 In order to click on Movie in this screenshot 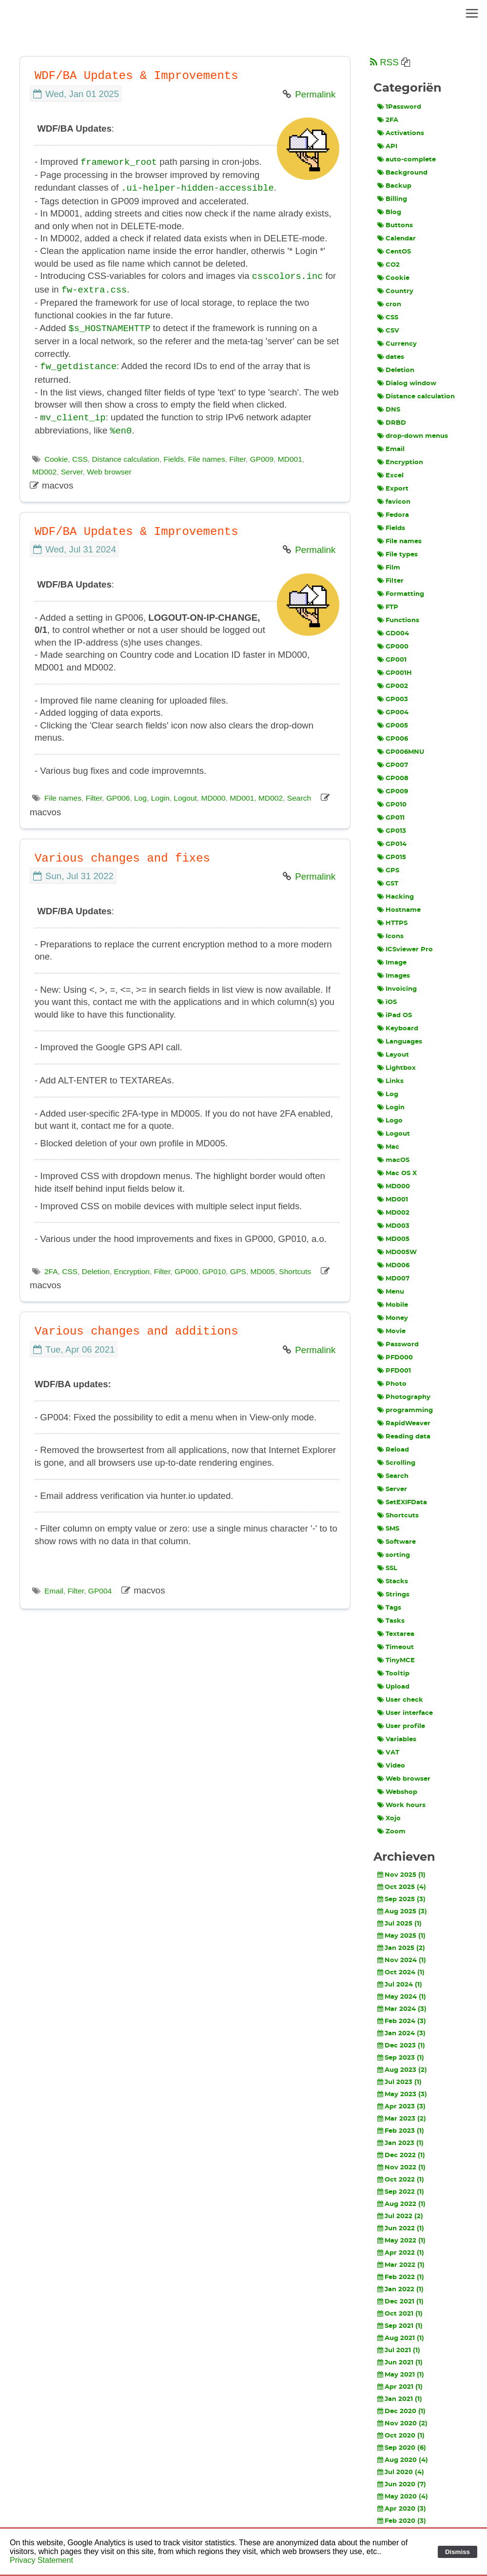, I will do `click(391, 1331)`.